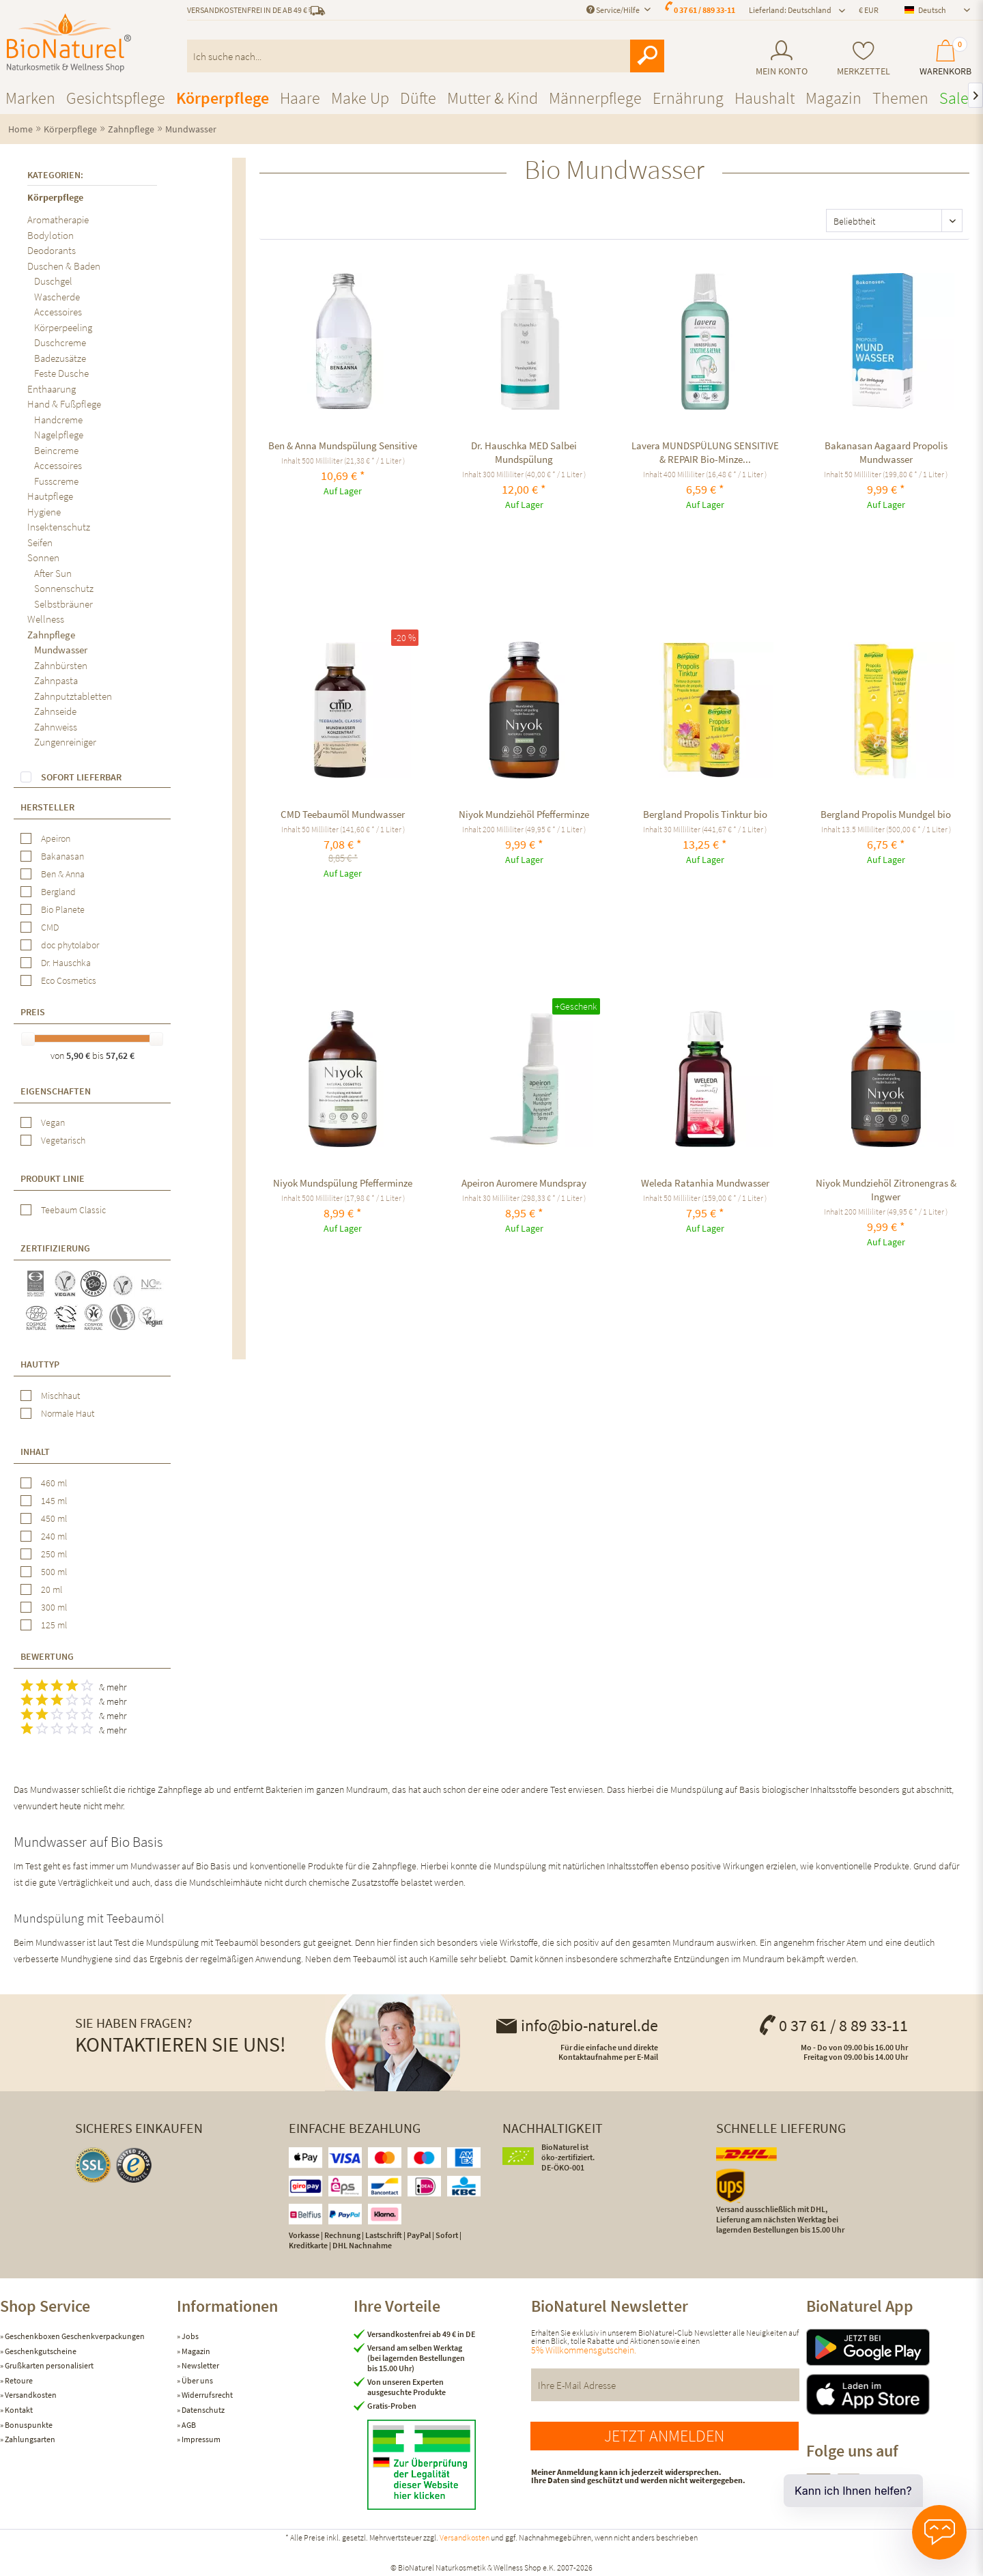 The image size is (983, 2576). What do you see at coordinates (705, 452) in the screenshot?
I see `Lavera MUNDSPÜLUNG SENSITIVE & REPAIR Bio-Minze...` at bounding box center [705, 452].